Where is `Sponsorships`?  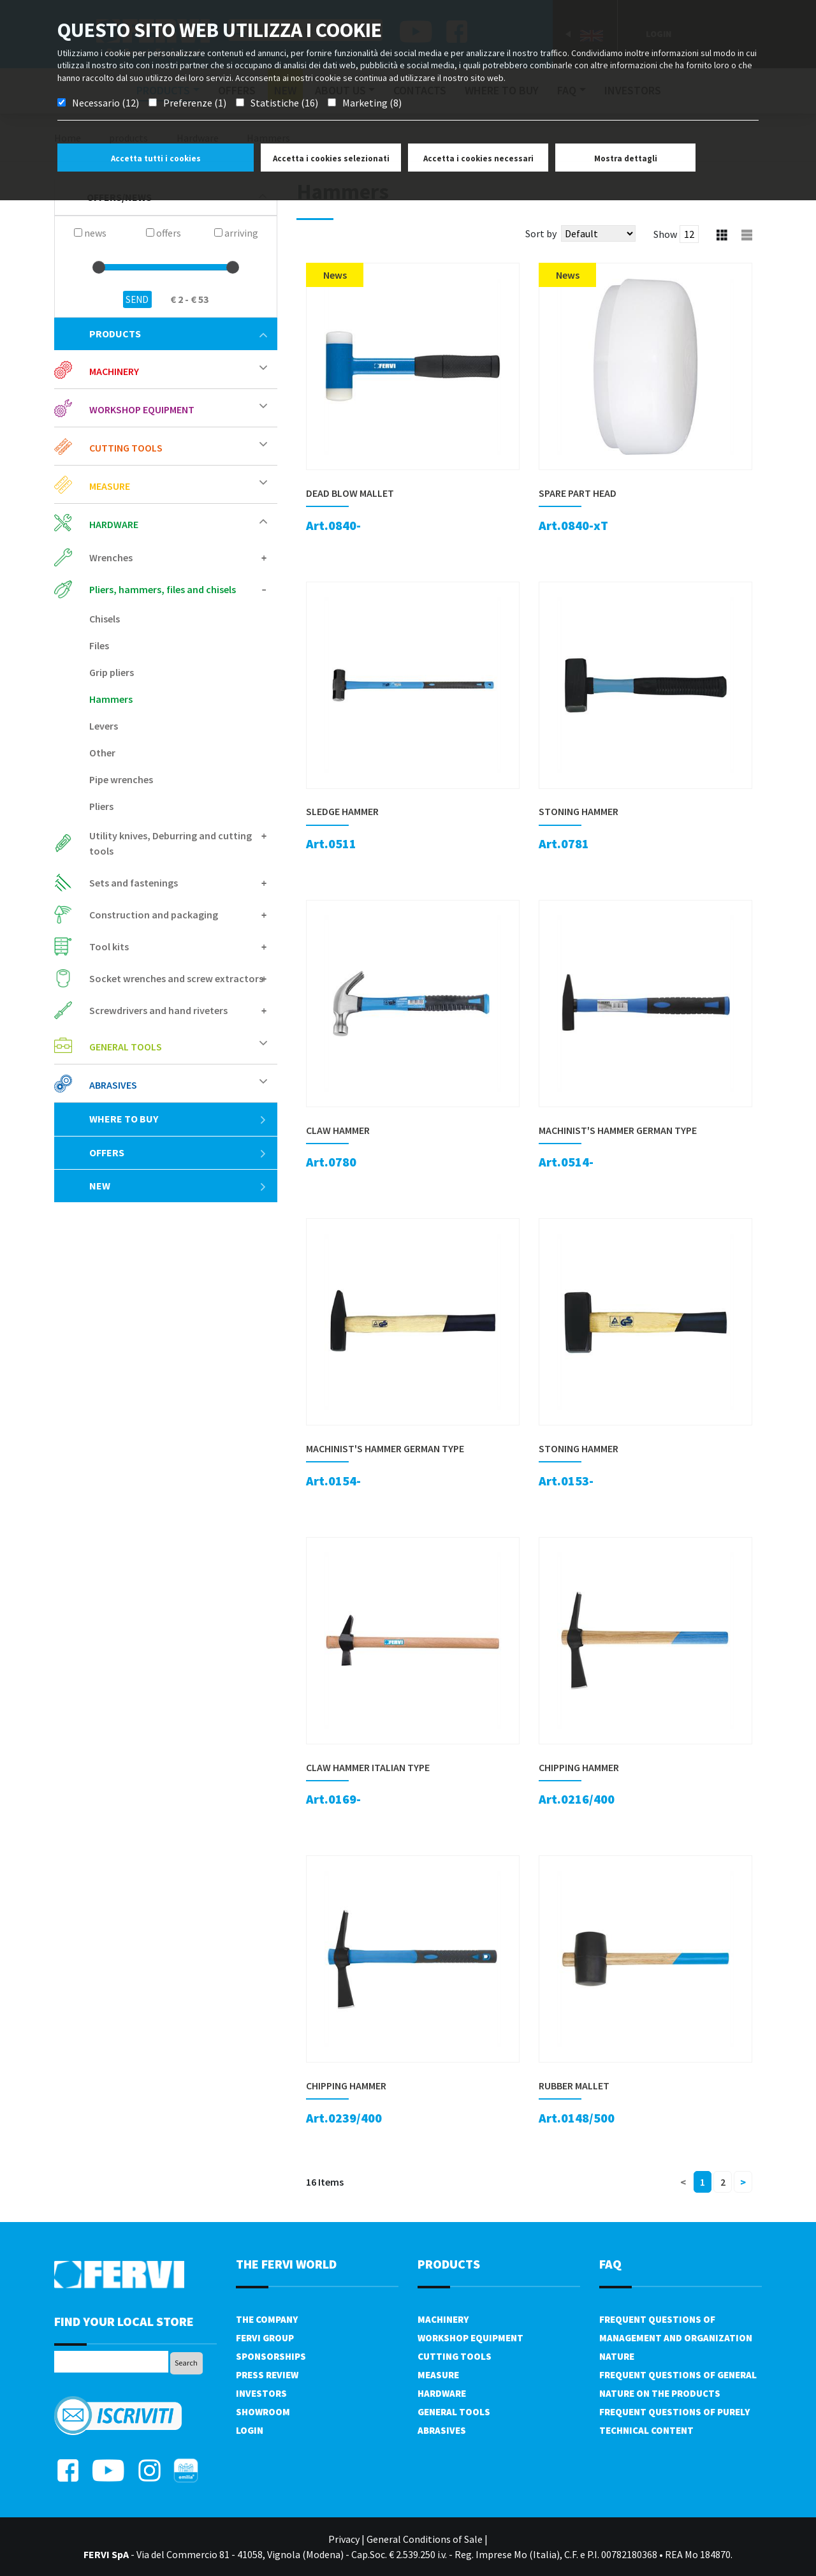
Sponsorships is located at coordinates (271, 2356).